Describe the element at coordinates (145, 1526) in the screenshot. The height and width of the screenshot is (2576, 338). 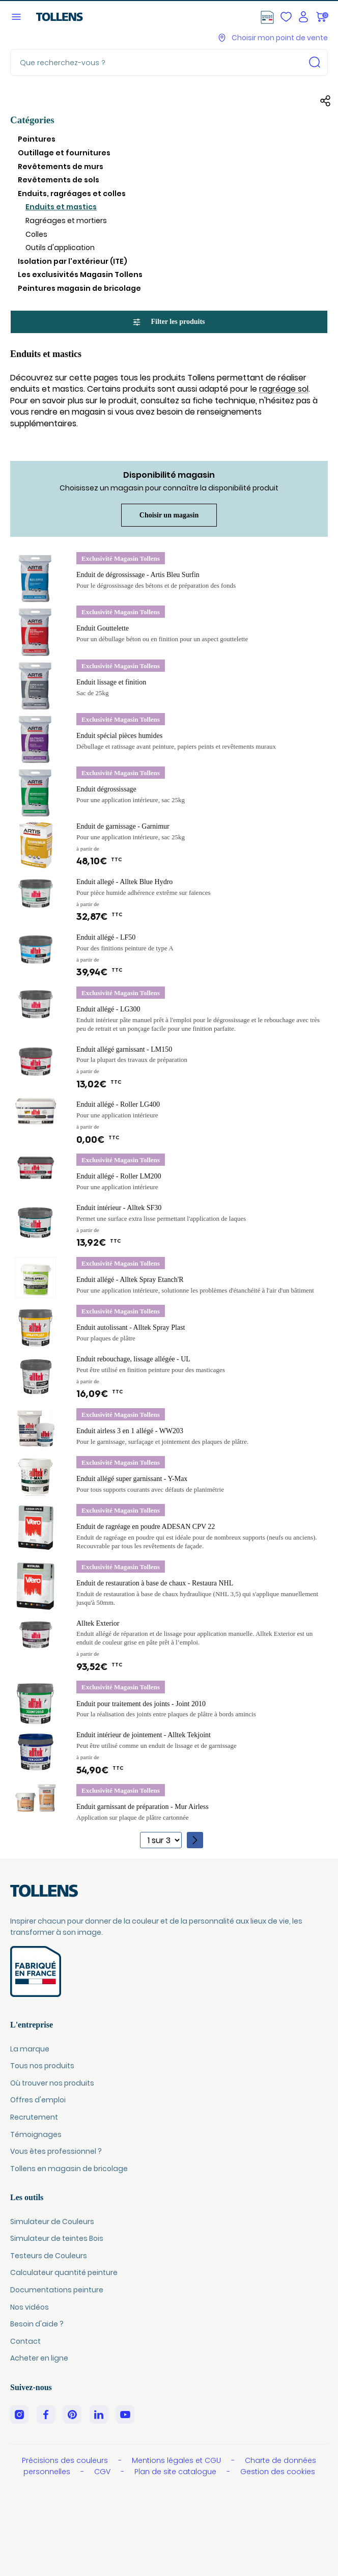
I see `Enduit de ragréage en poudre ADESAN CPV 22` at that location.